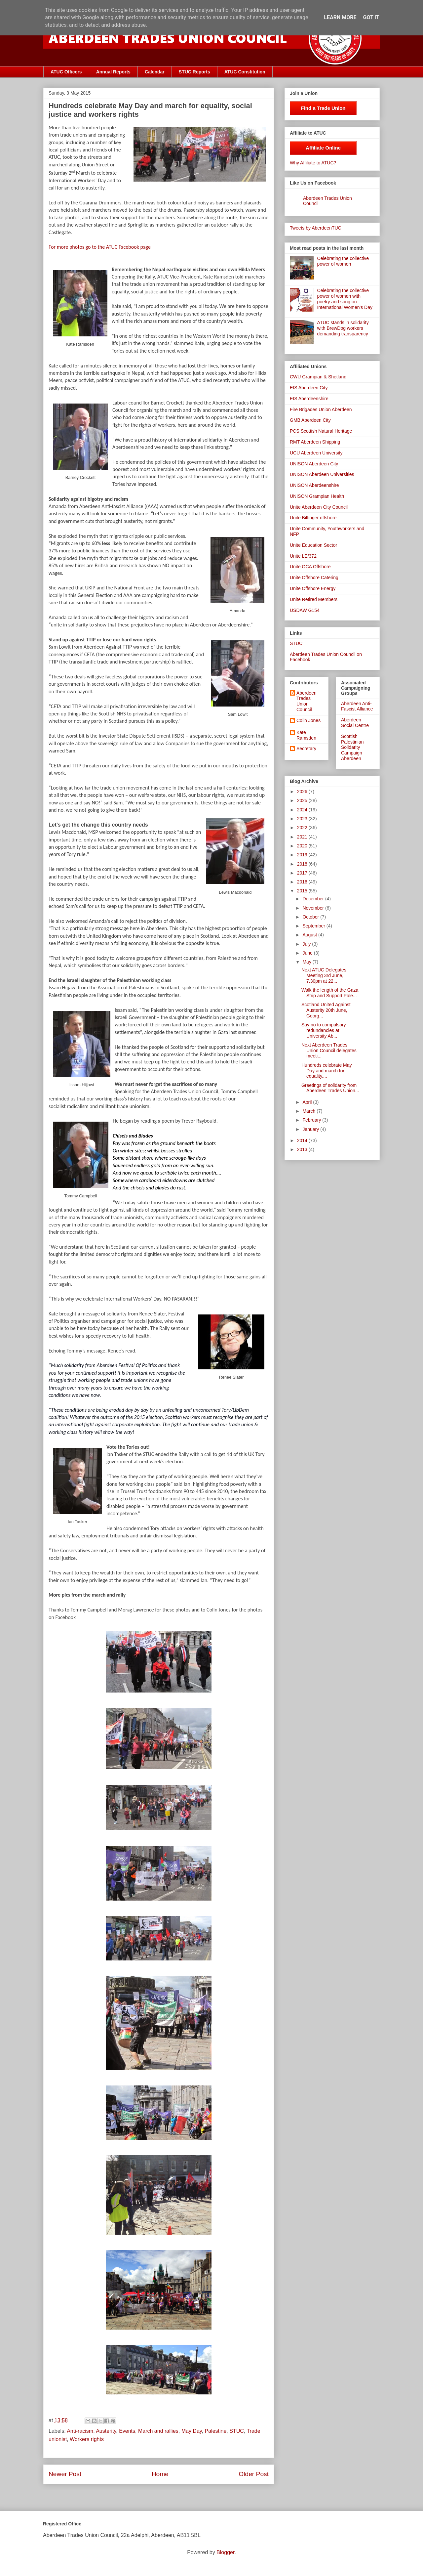 The image size is (423, 2576). Describe the element at coordinates (303, 873) in the screenshot. I see `2017` at that location.